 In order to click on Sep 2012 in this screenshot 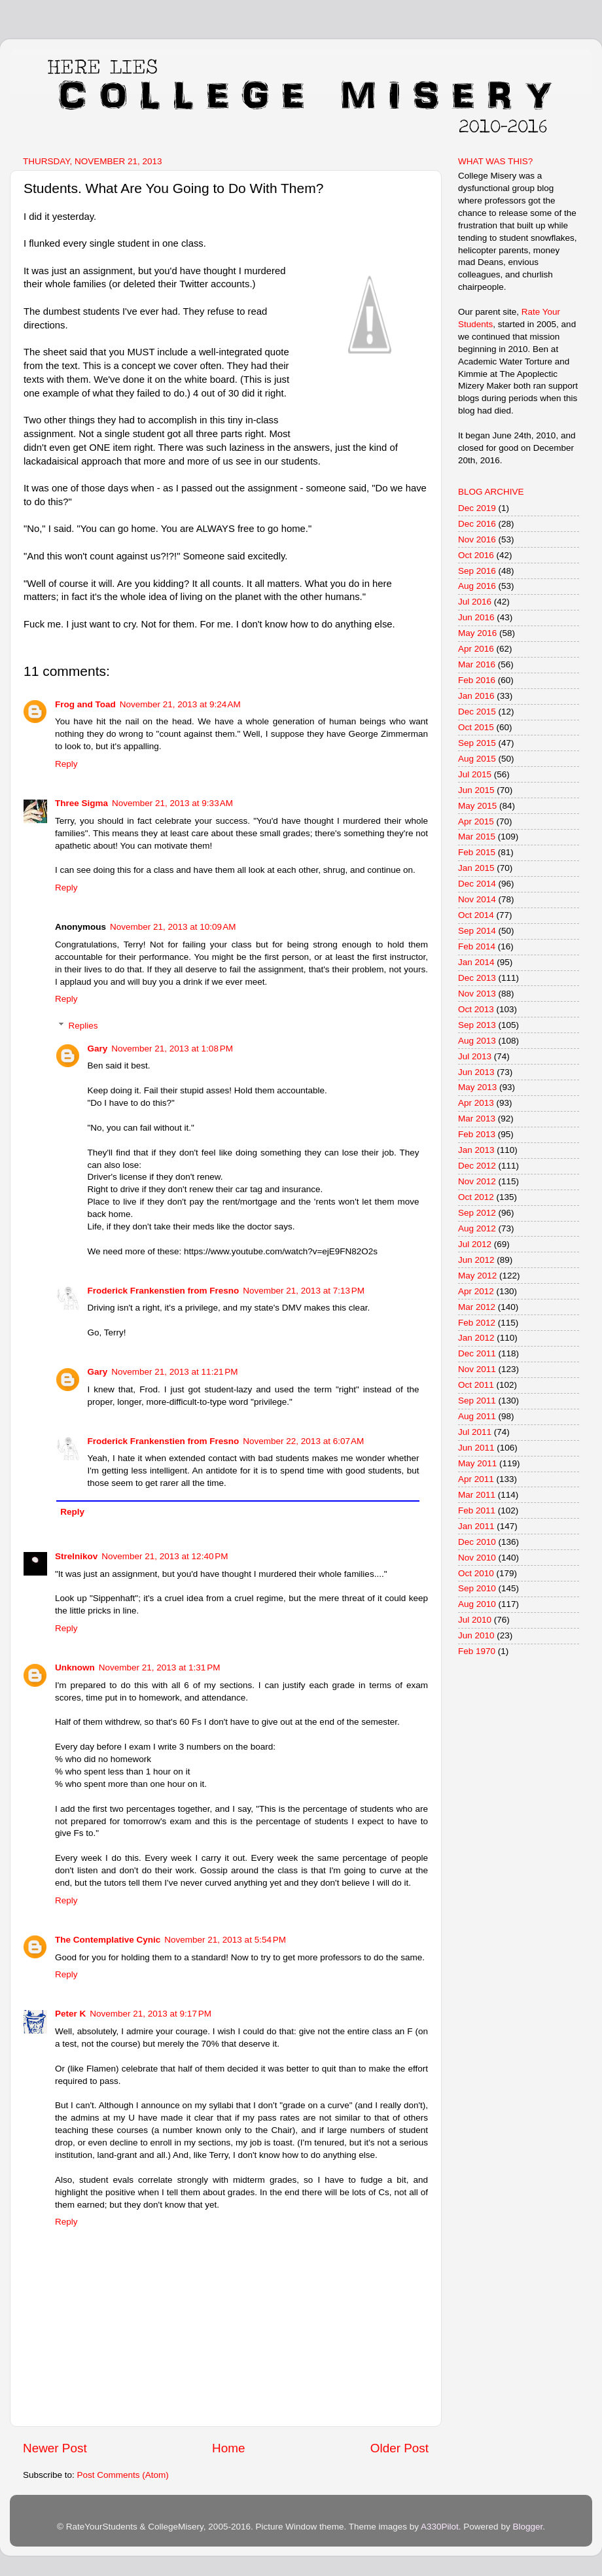, I will do `click(477, 1213)`.